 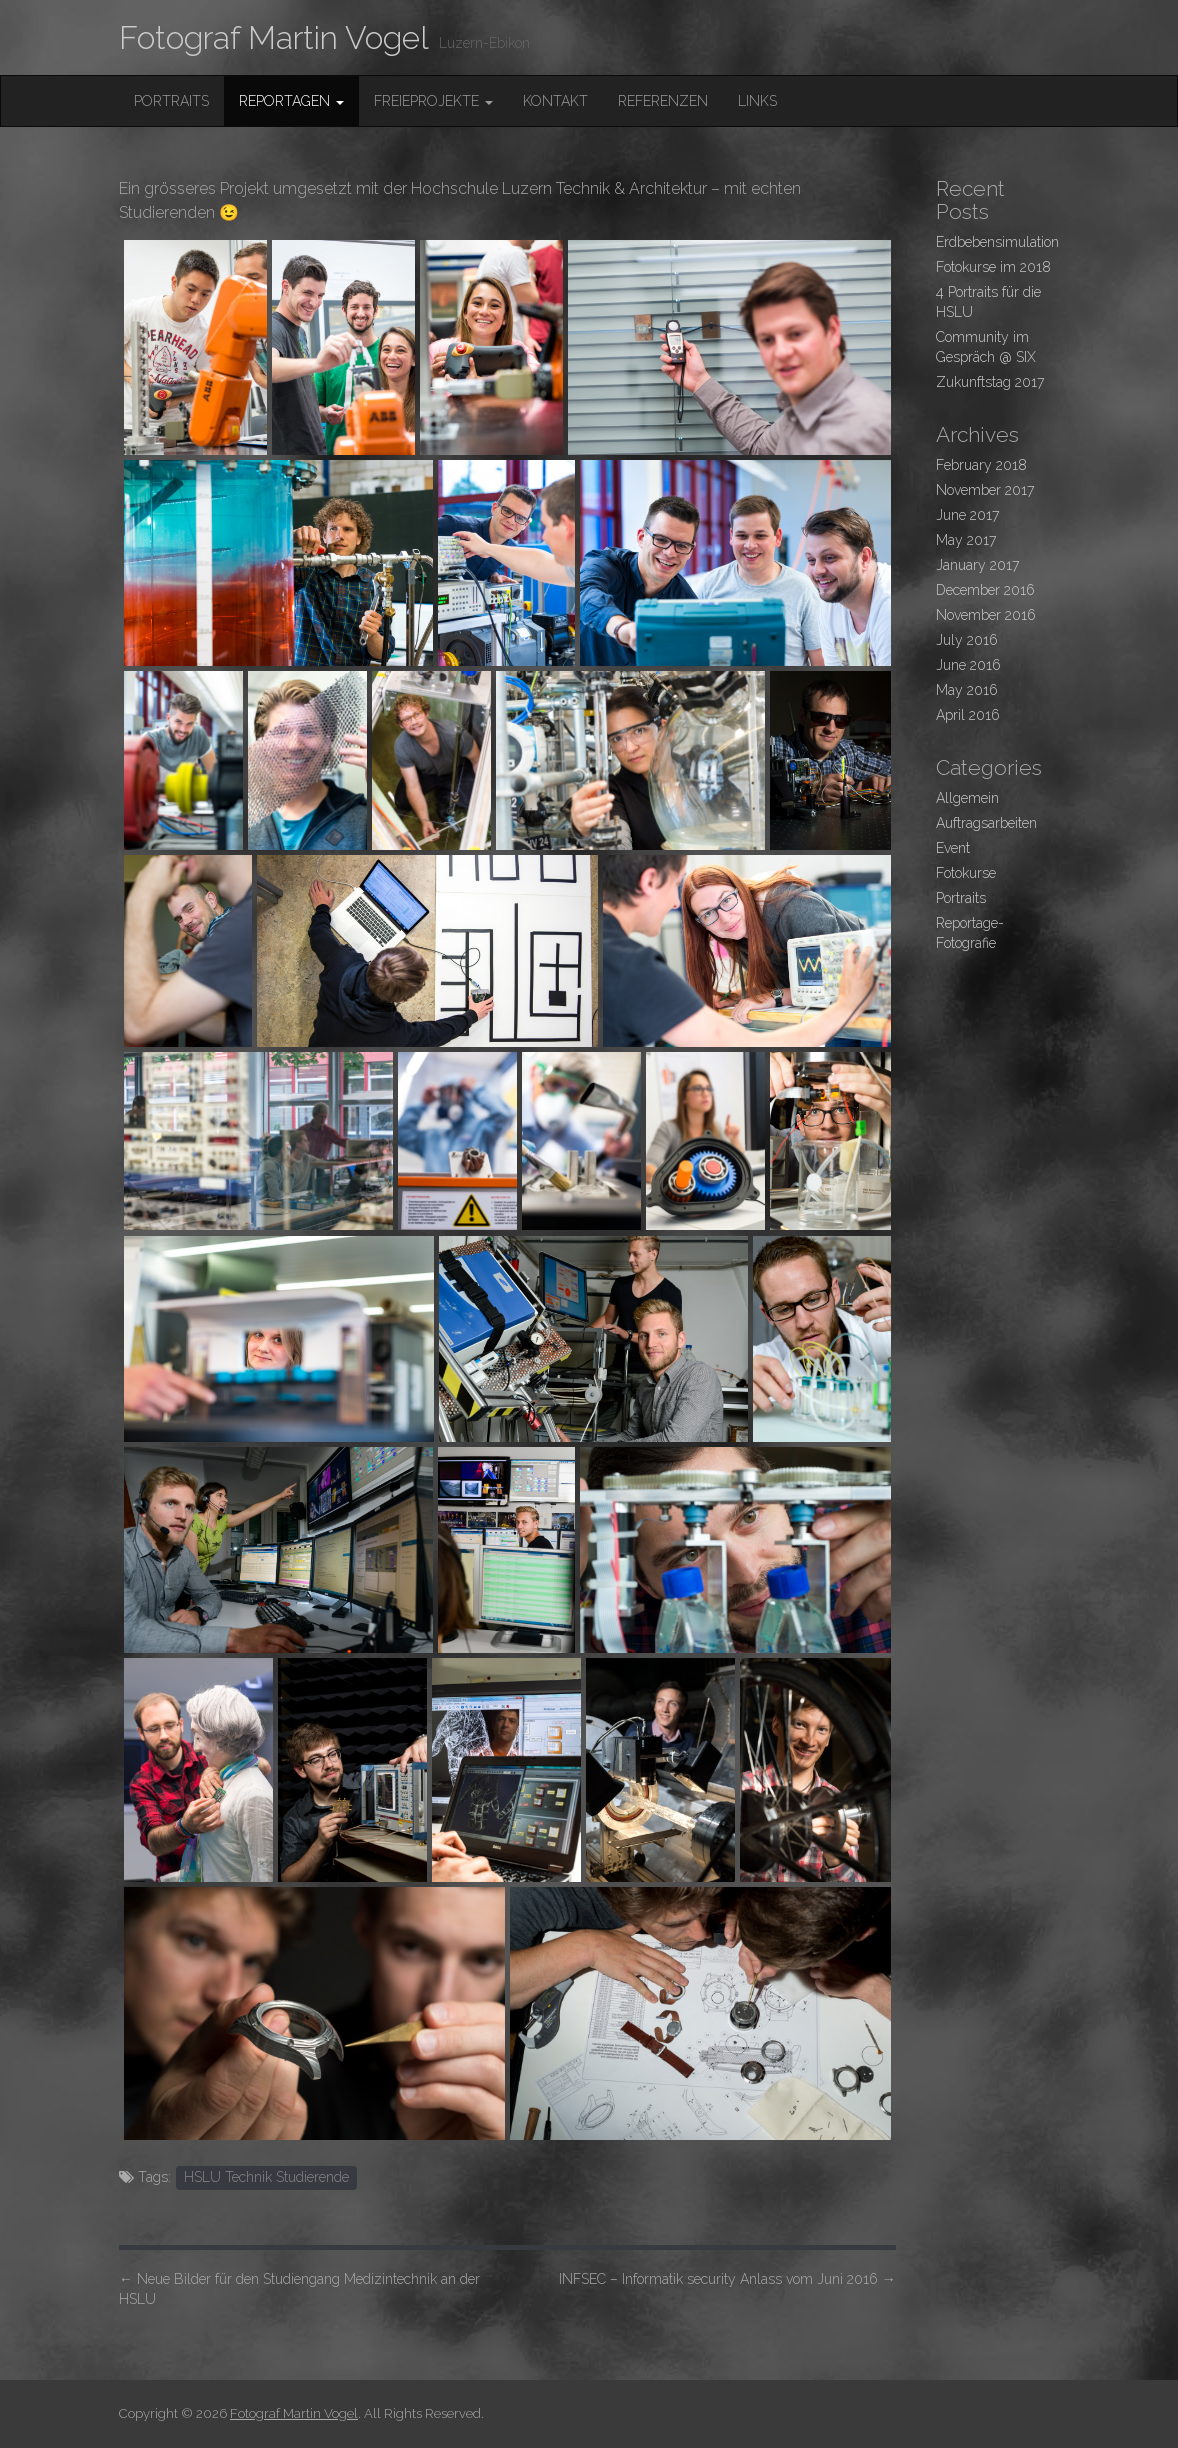 I want to click on January 2017, so click(x=977, y=565).